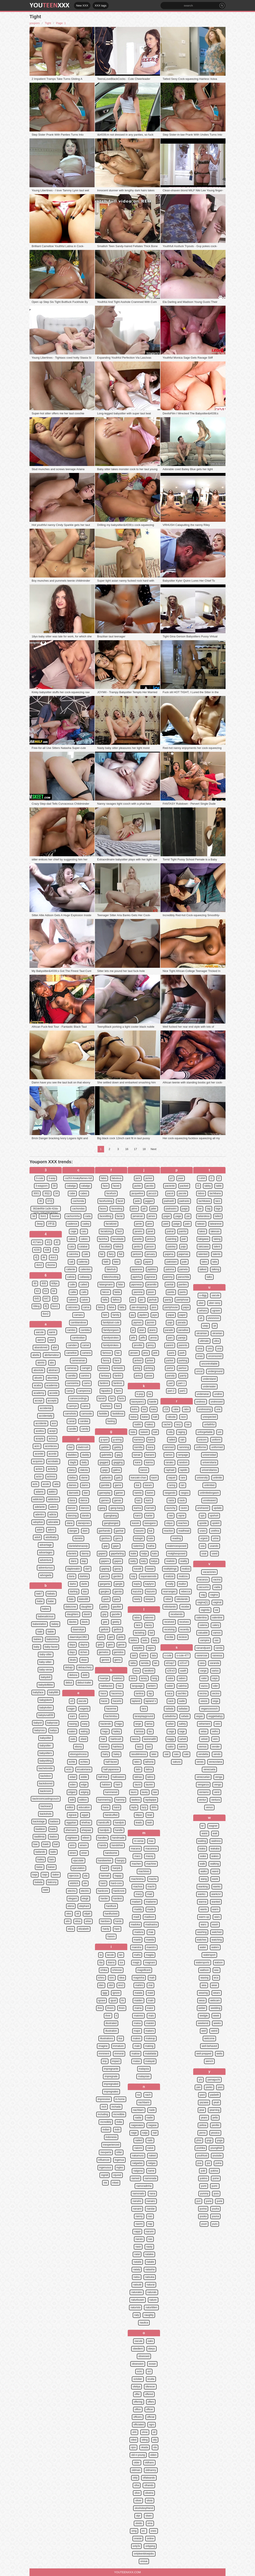  I want to click on dancer, so click(72, 1508).